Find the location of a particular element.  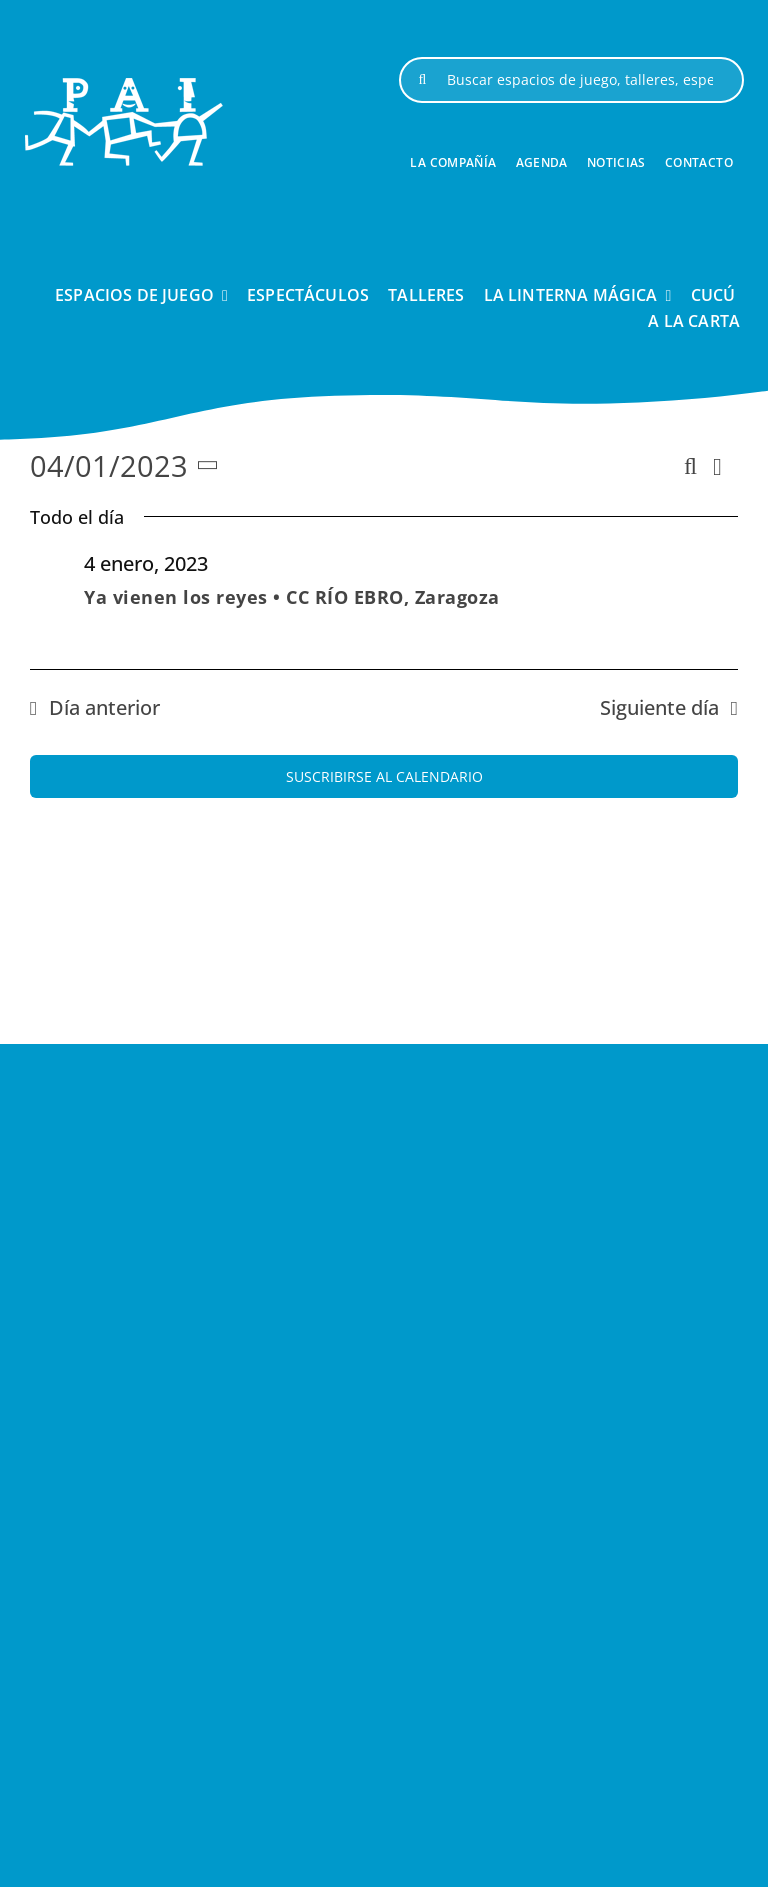

Siguiente día is located at coordinates (659, 707).